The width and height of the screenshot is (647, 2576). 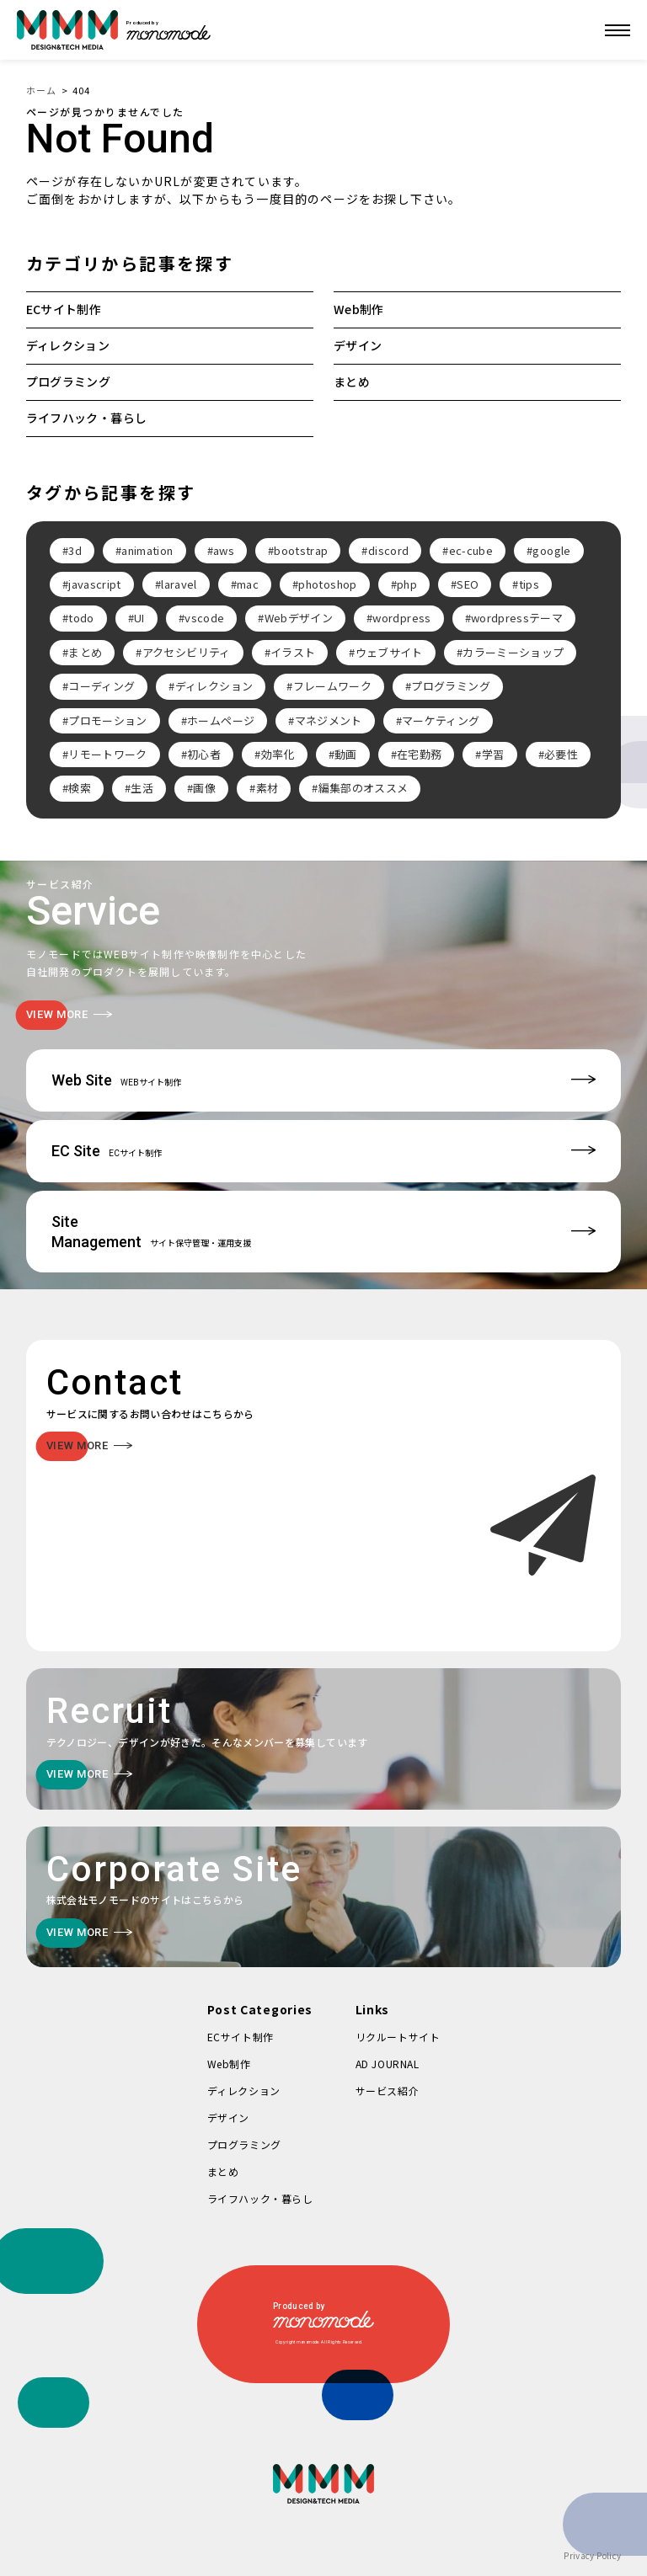 What do you see at coordinates (147, 550) in the screenshot?
I see `animation [animation (7個の項目)]` at bounding box center [147, 550].